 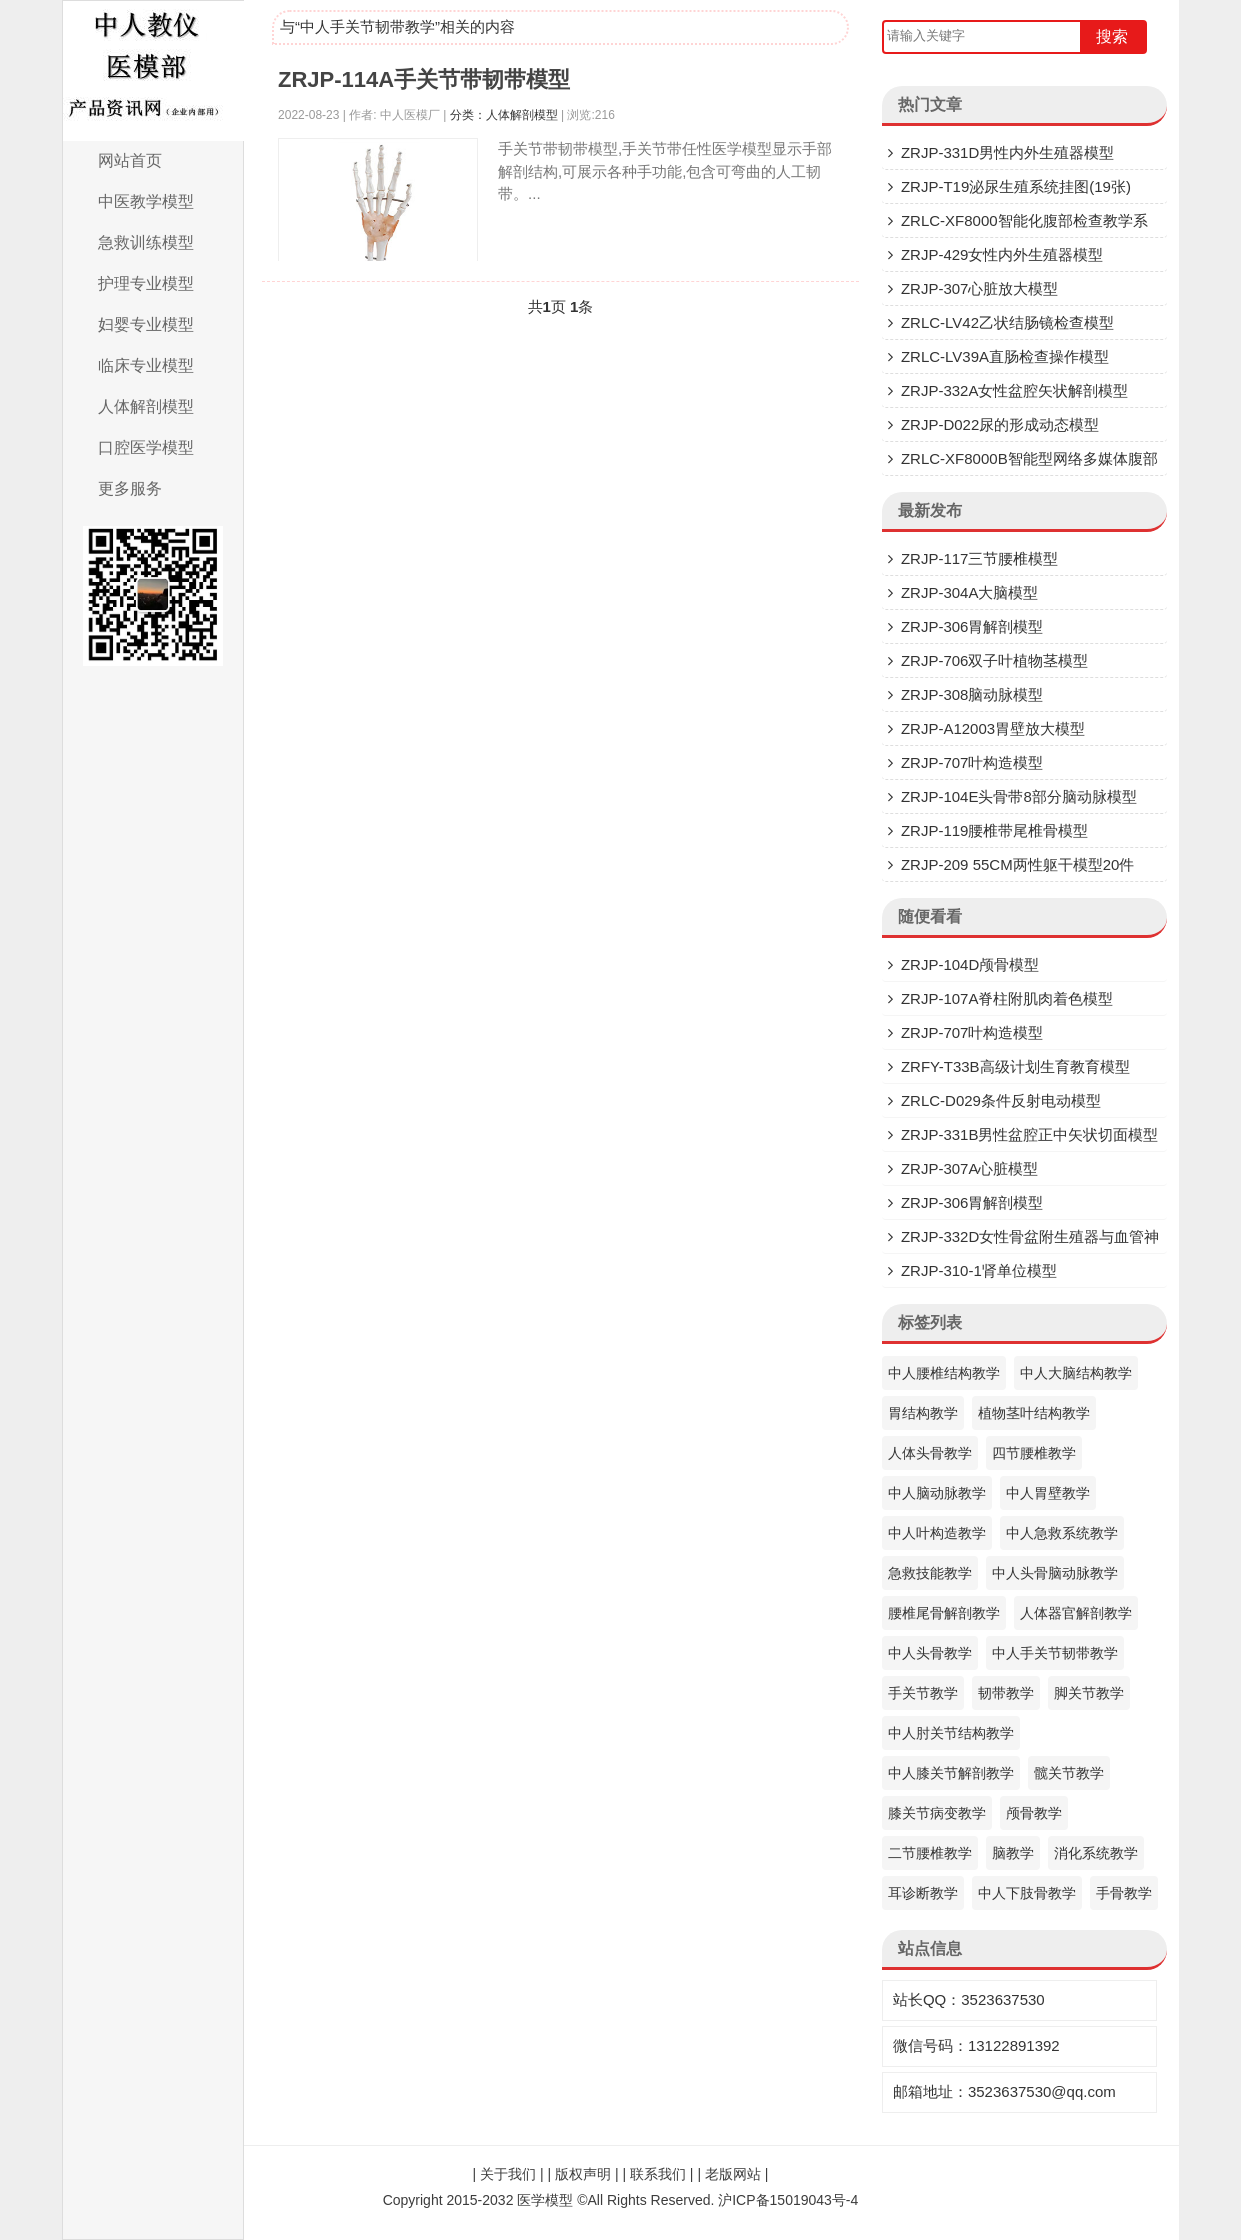 What do you see at coordinates (979, 1270) in the screenshot?
I see `ZRJP-310-1肾单位模型` at bounding box center [979, 1270].